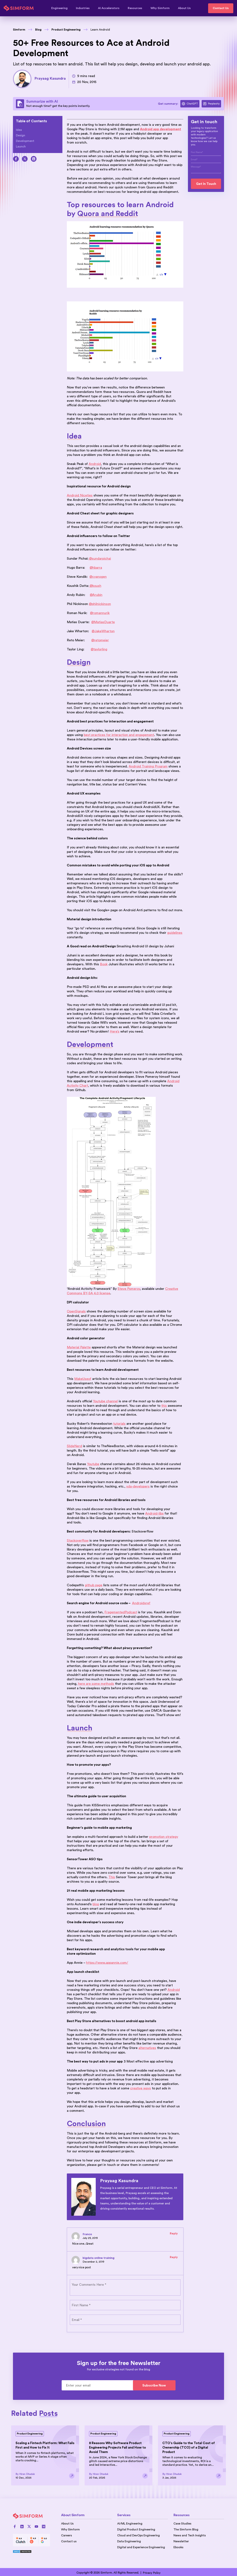 This screenshot has height=2576, width=237. What do you see at coordinates (68, 2541) in the screenshot?
I see `Contact us` at bounding box center [68, 2541].